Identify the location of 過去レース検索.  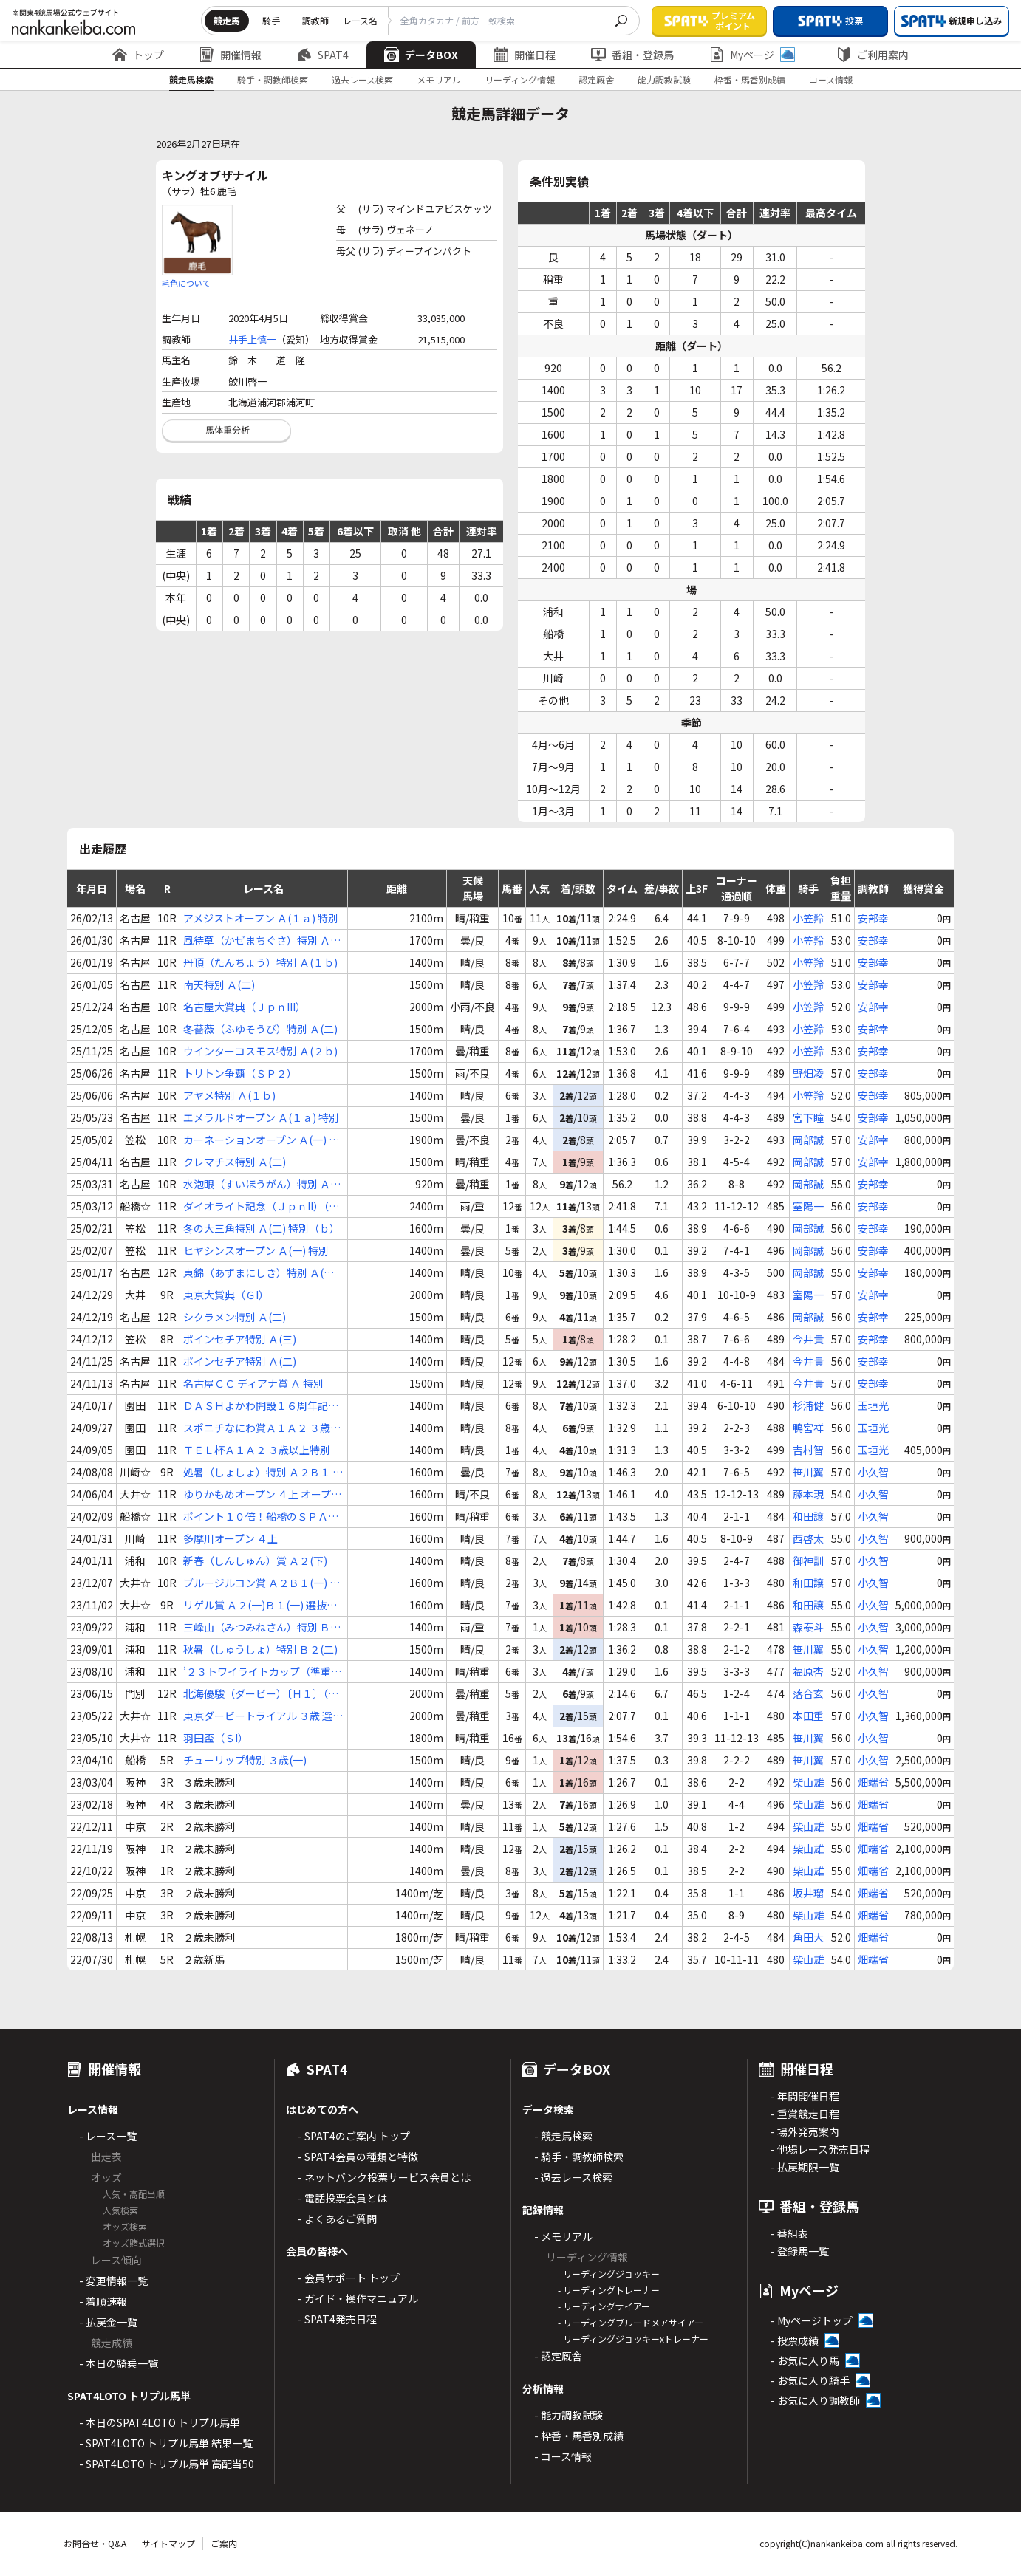
(362, 79).